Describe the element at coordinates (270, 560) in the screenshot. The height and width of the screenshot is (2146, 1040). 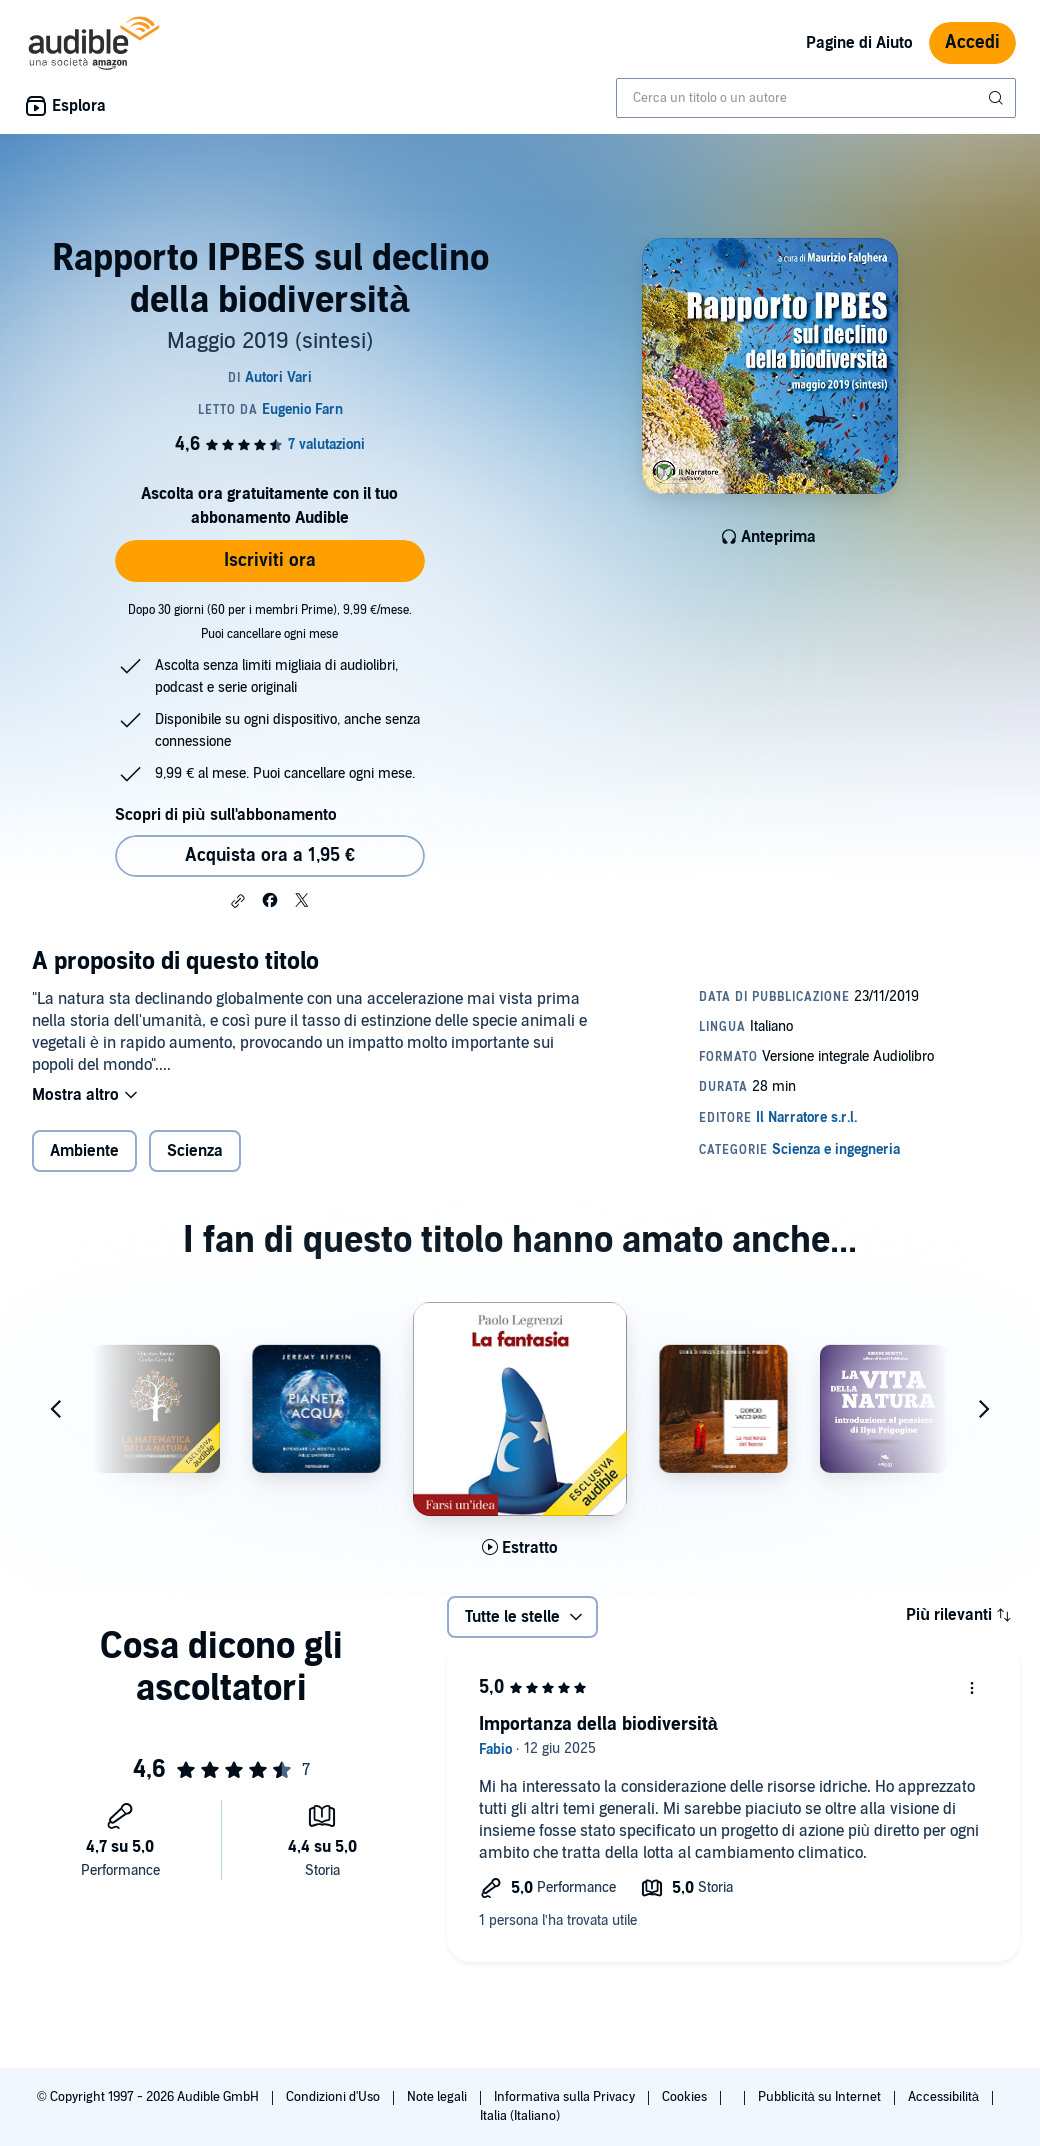
I see `Iscriviti ora` at that location.